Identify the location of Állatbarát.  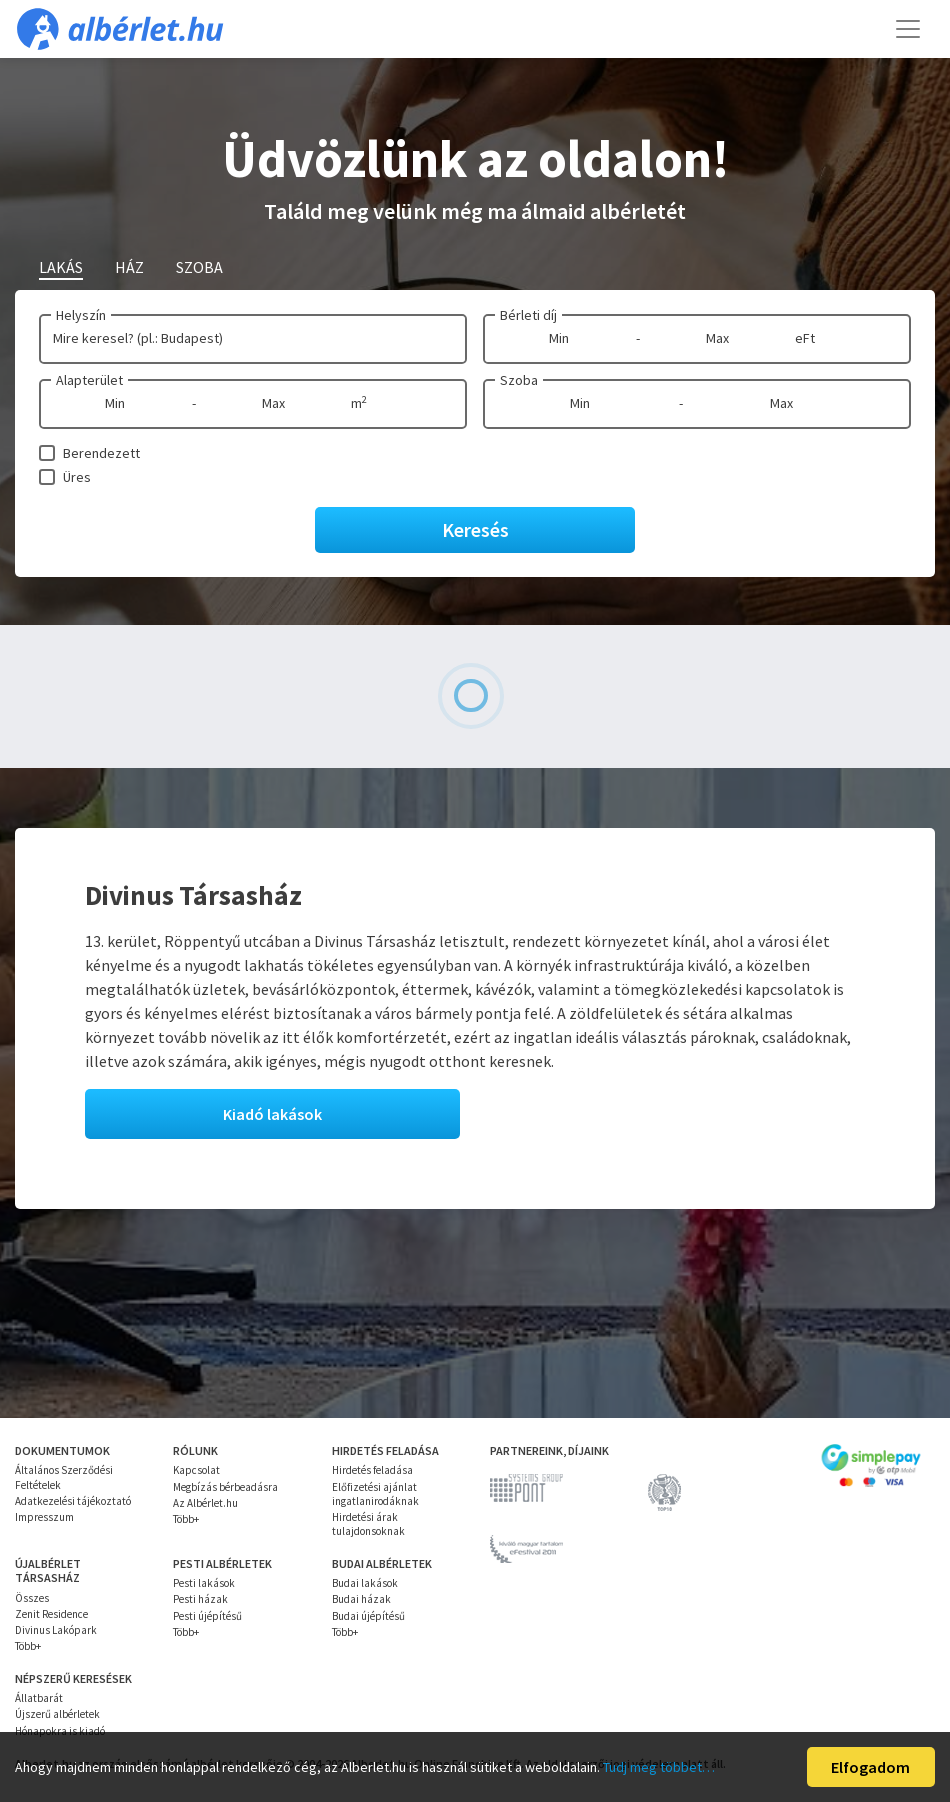
(39, 1698).